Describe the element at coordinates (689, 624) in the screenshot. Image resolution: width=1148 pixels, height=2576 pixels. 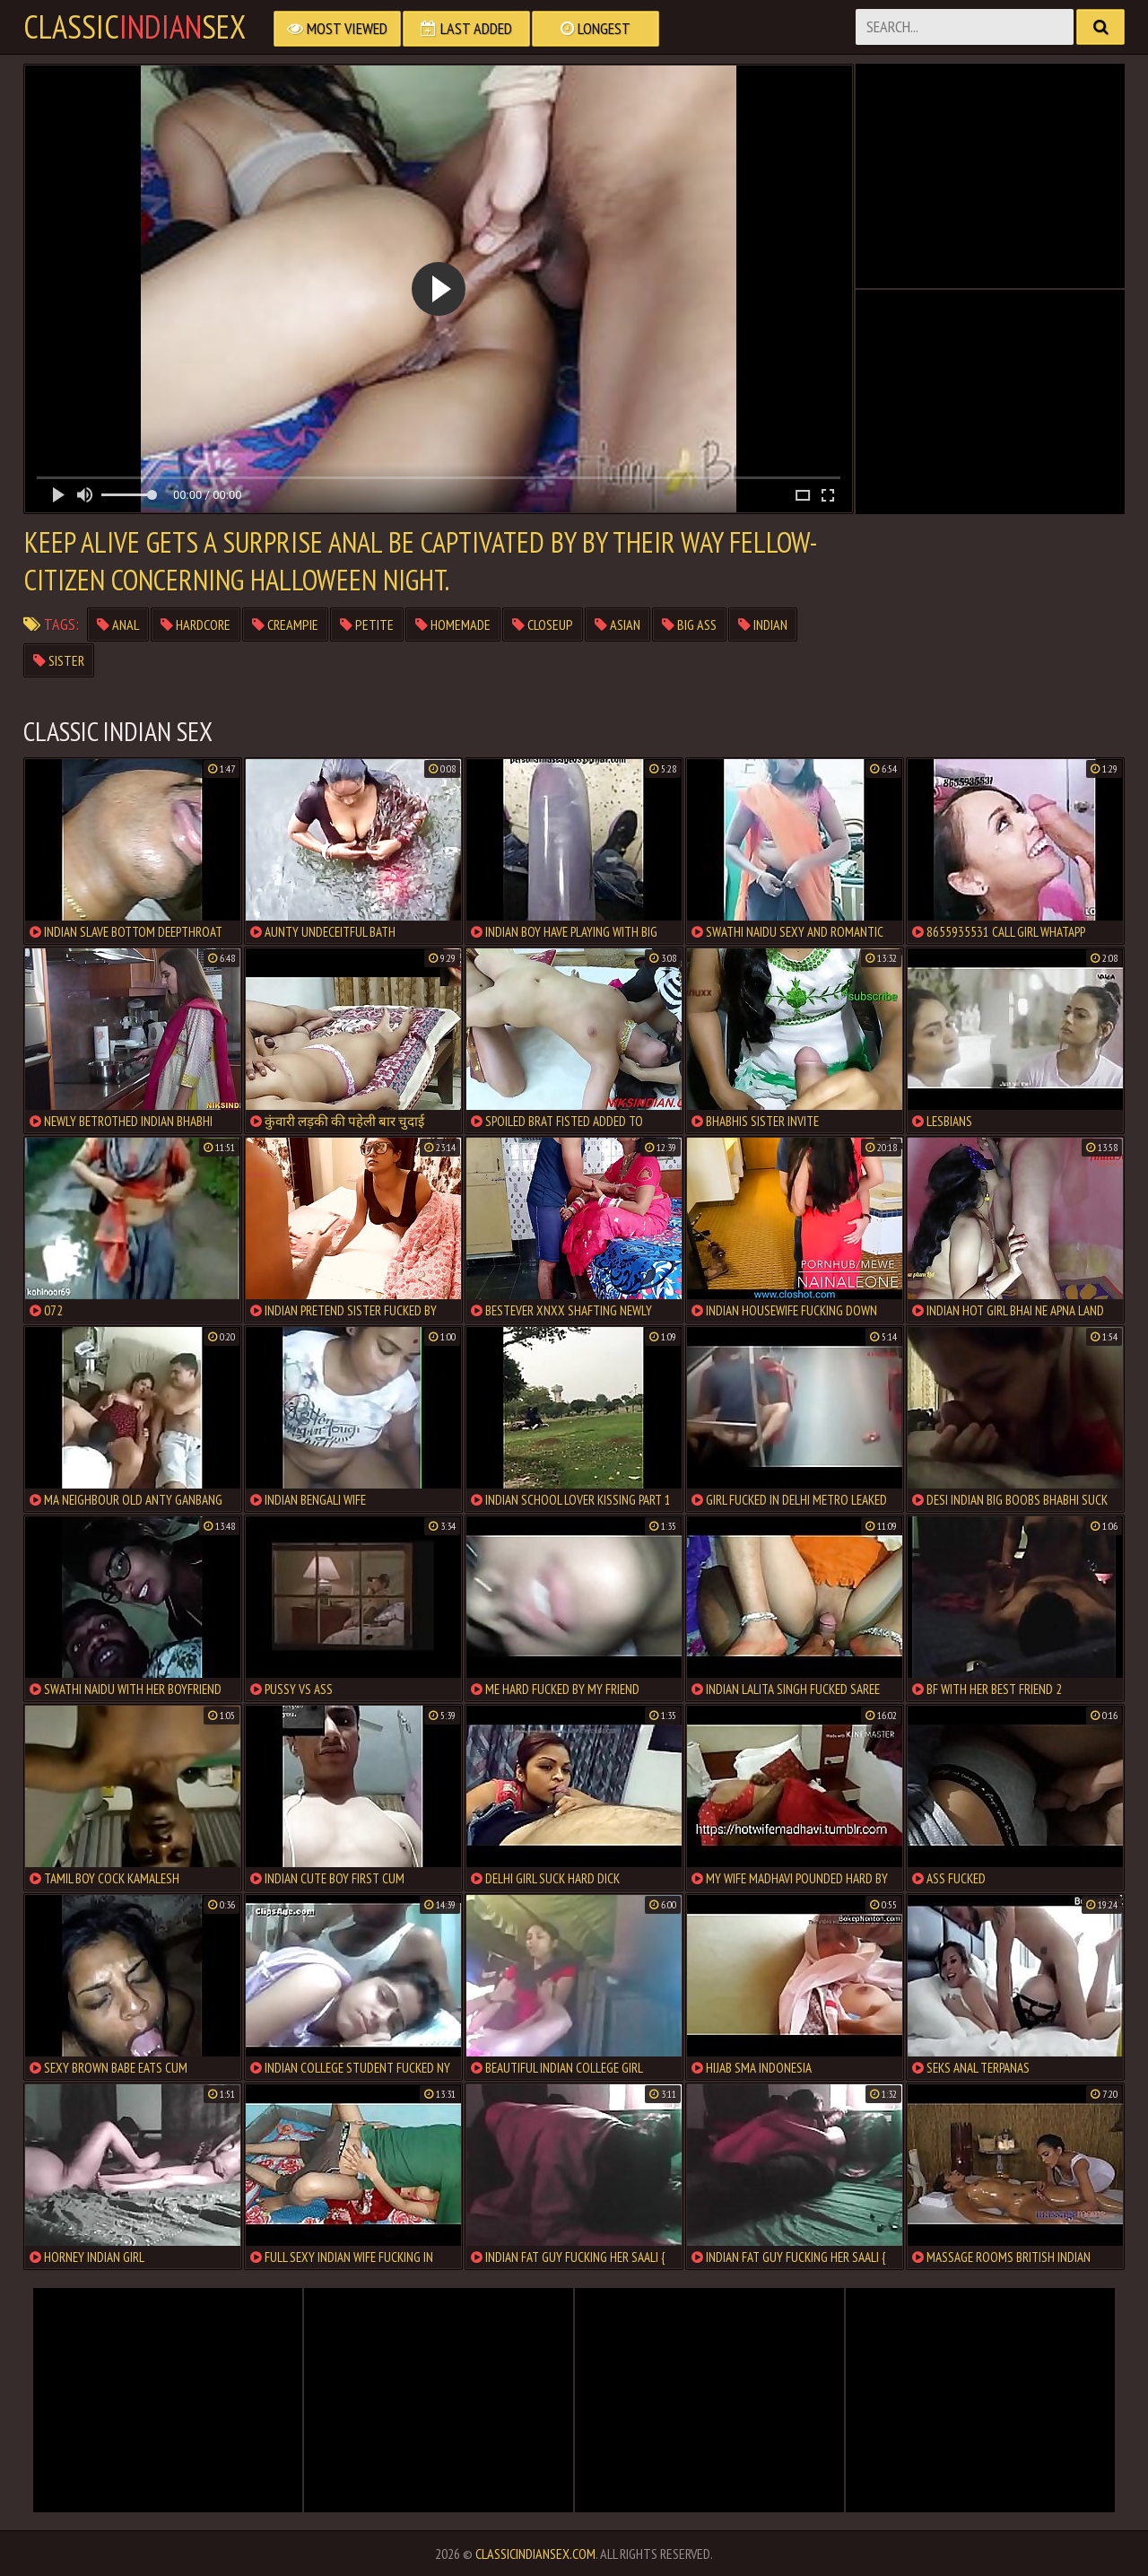
I see `big ass` at that location.